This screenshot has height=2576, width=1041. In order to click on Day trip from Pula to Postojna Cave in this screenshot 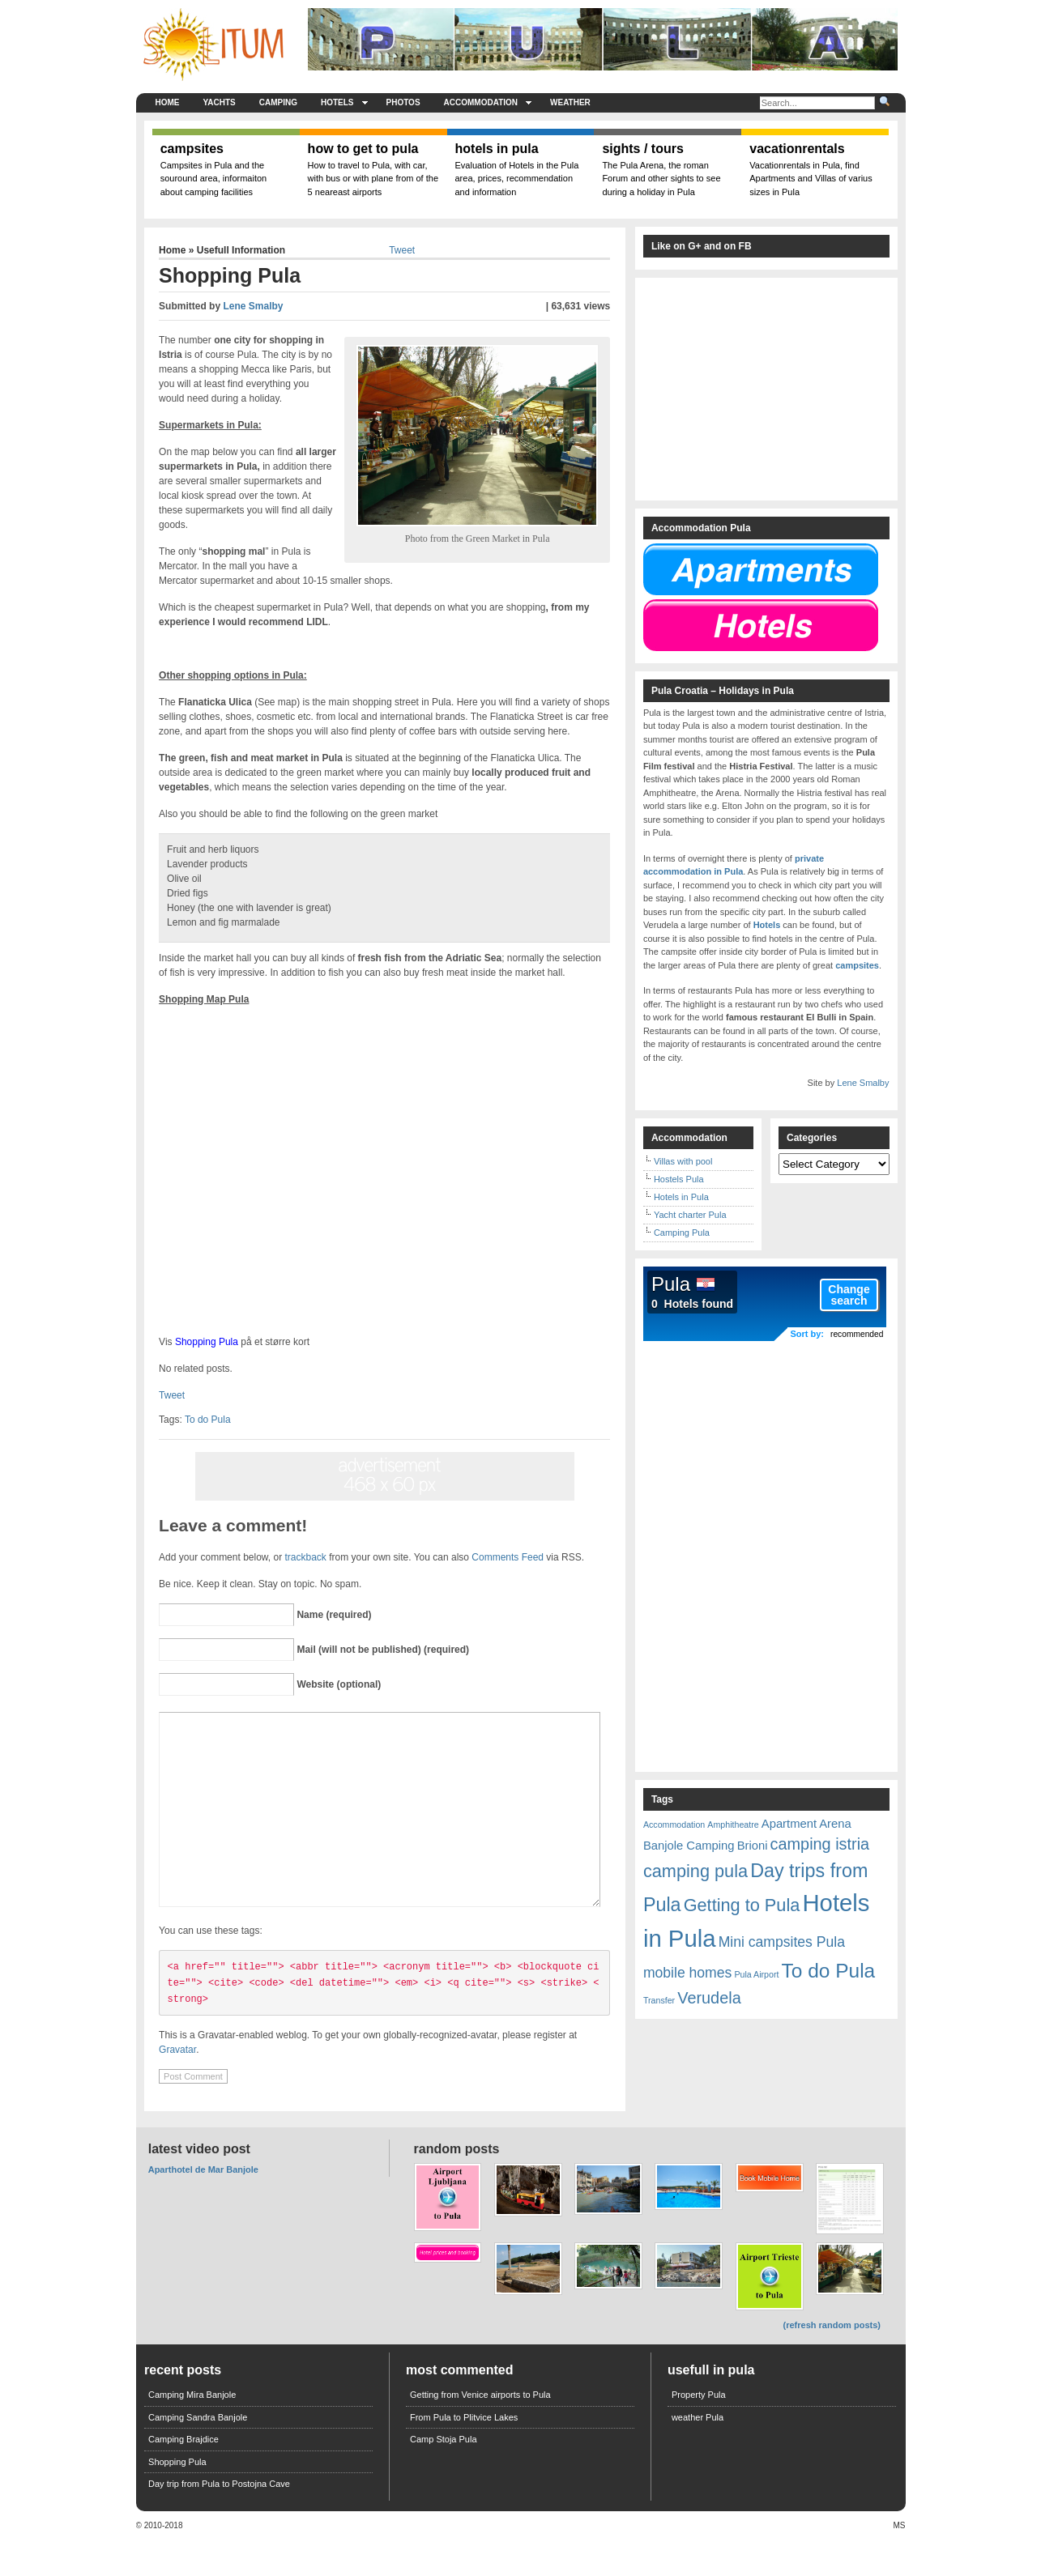, I will do `click(219, 2520)`.